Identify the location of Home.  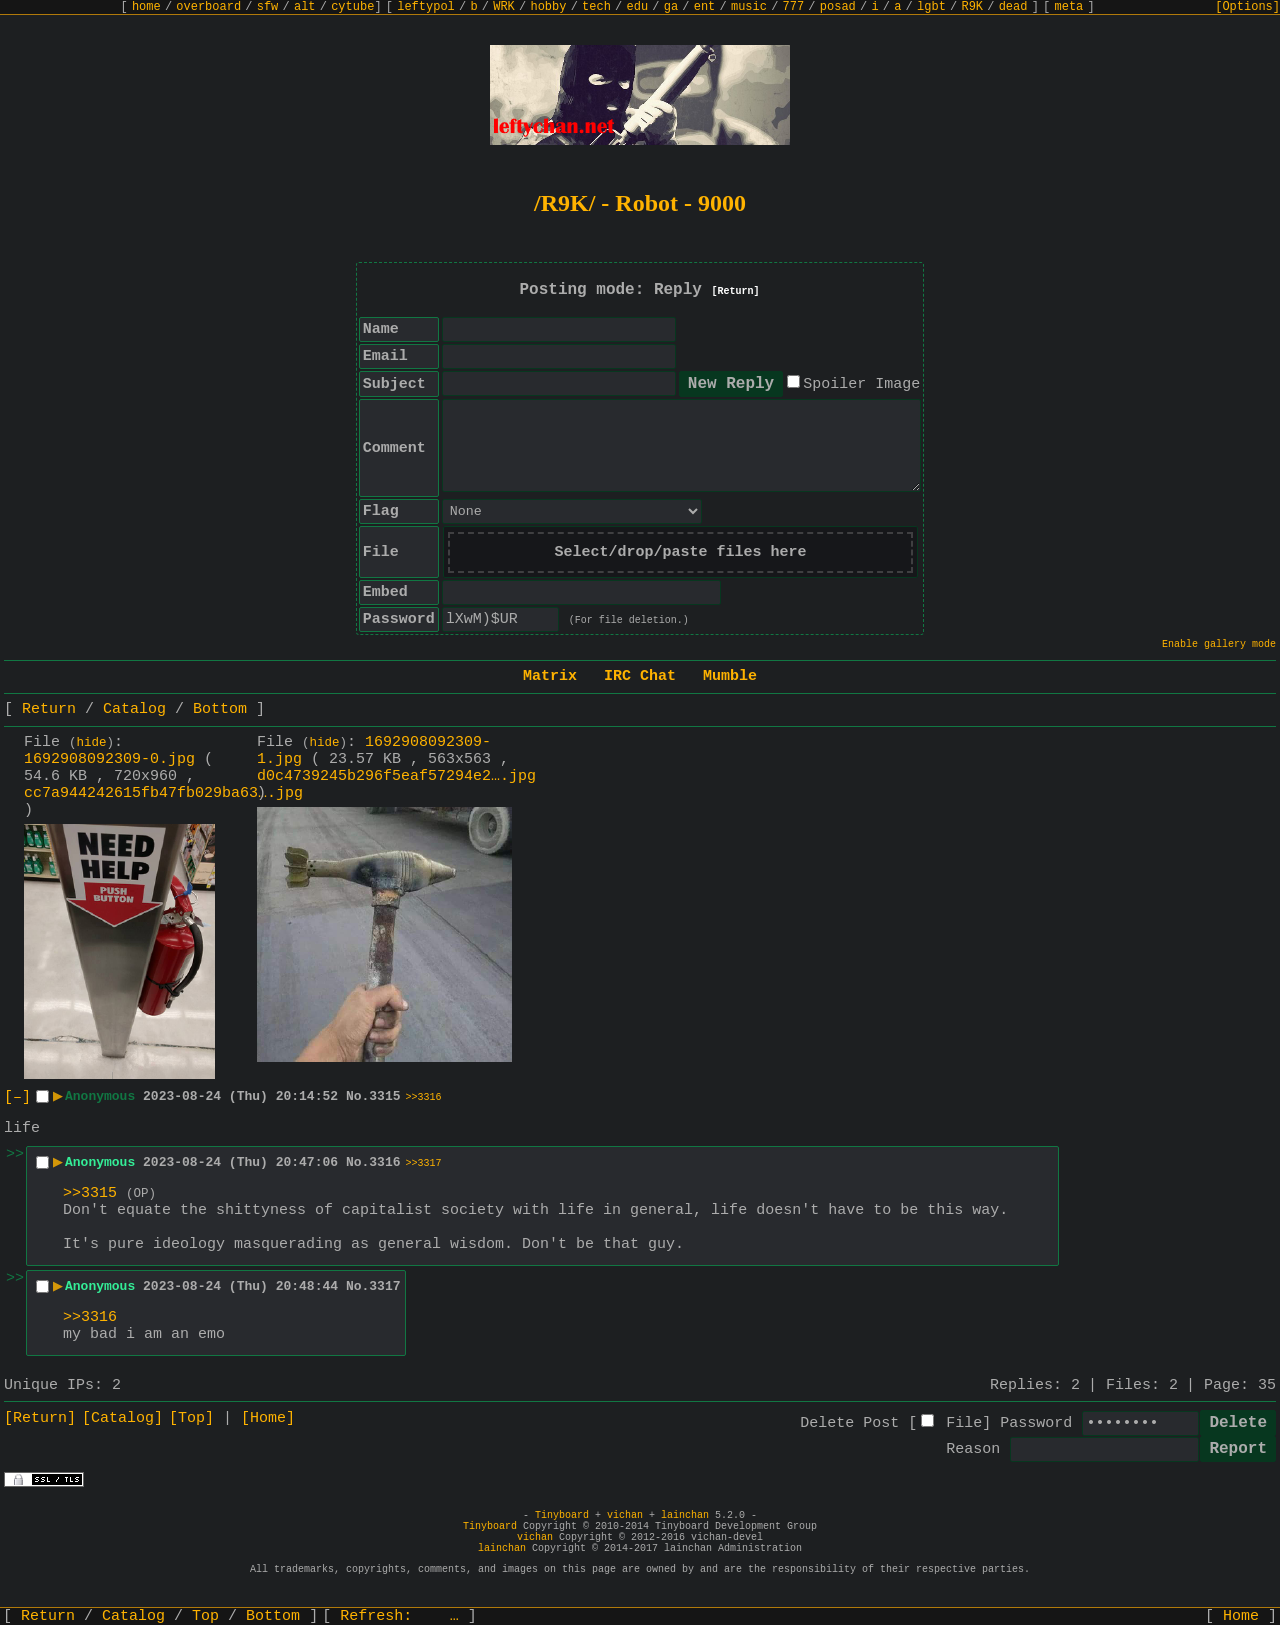
(1241, 1616).